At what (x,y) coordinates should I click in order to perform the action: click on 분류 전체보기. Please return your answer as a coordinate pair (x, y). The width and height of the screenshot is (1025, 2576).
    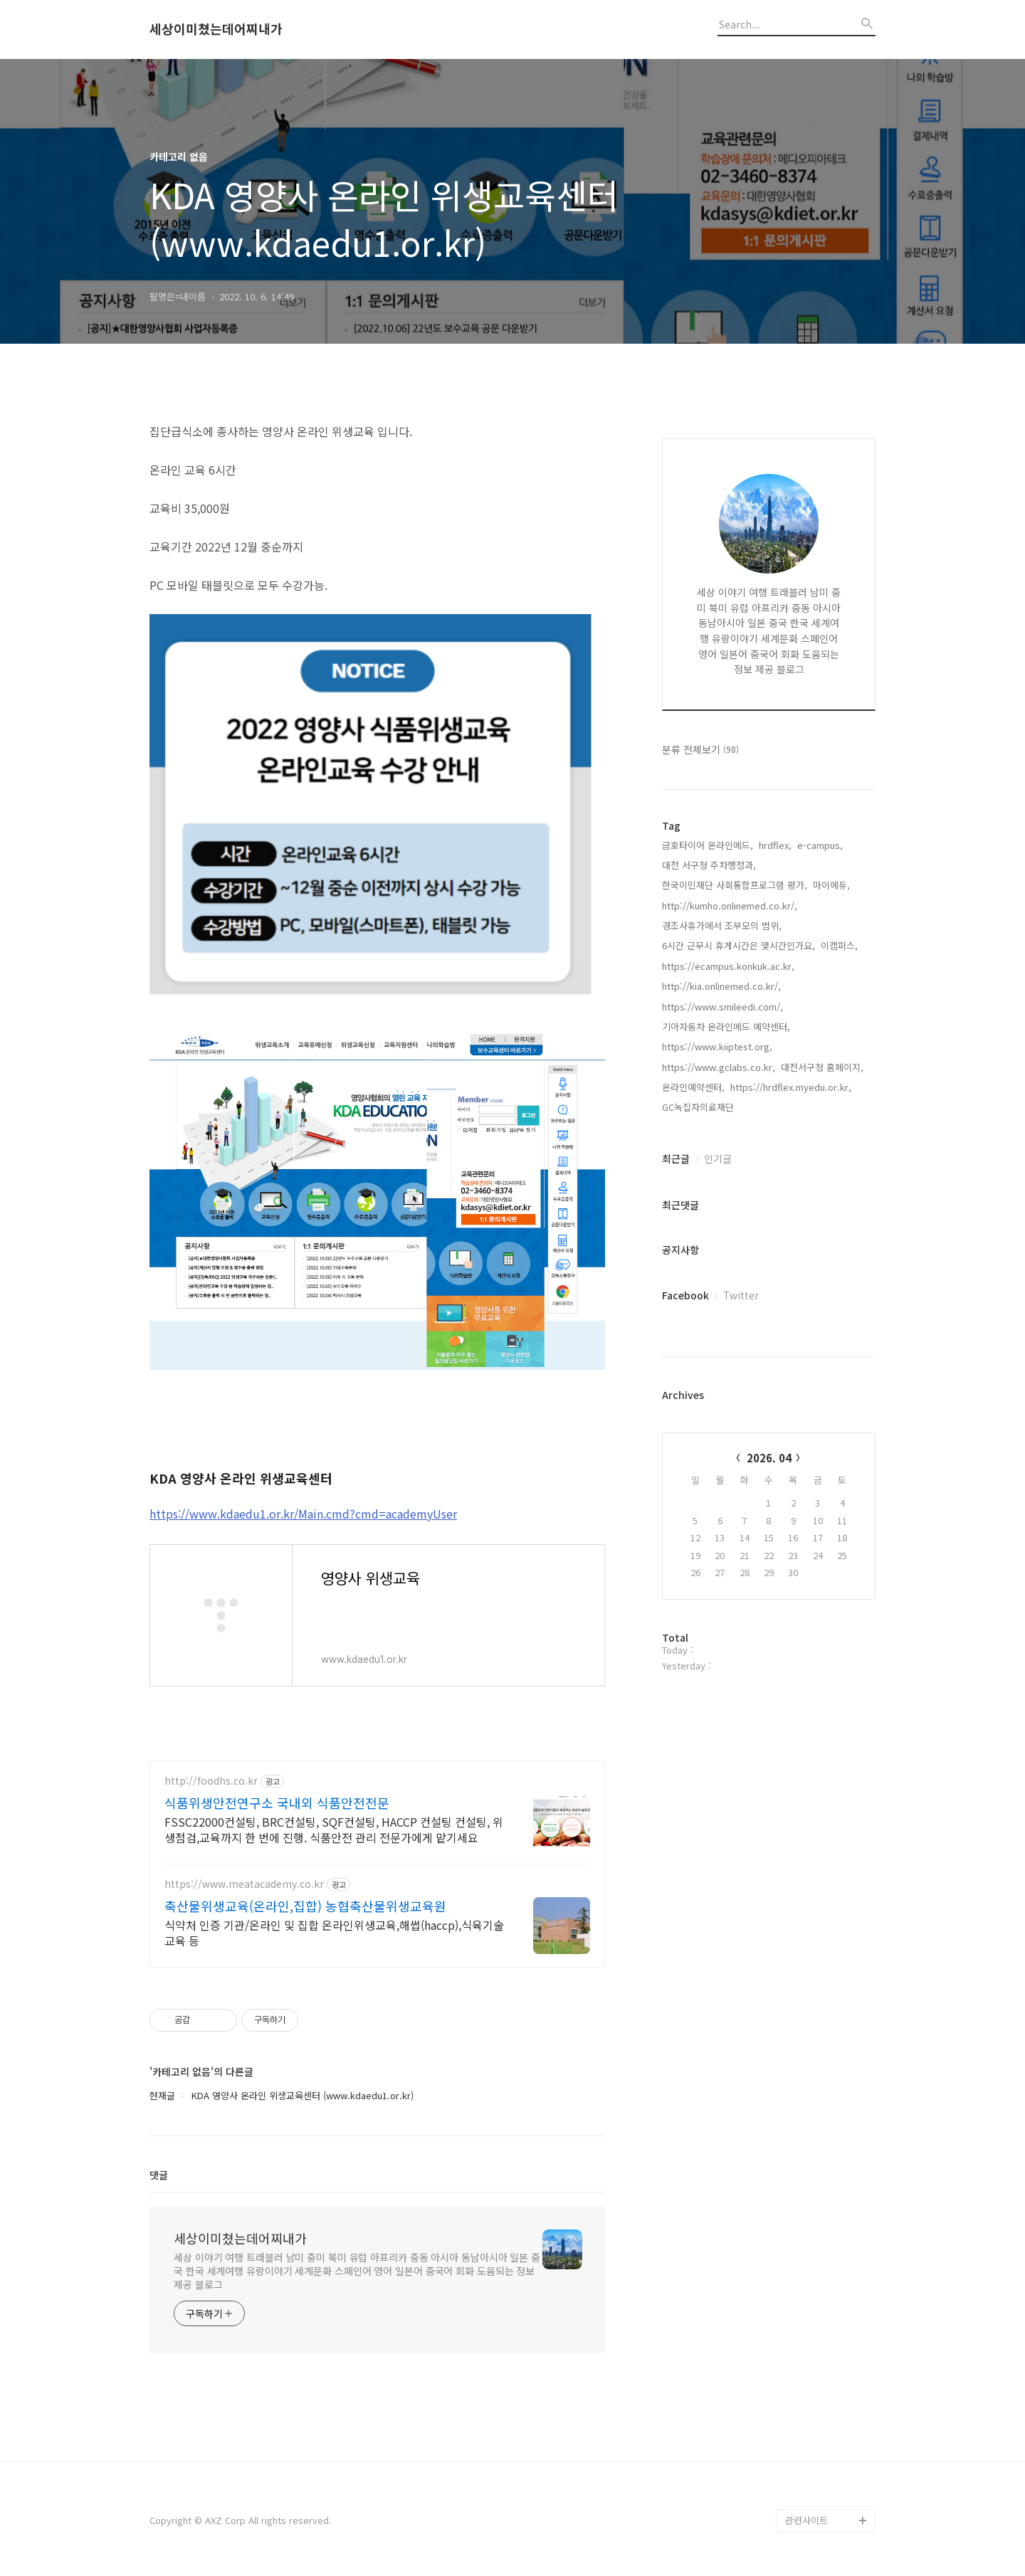
    Looking at the image, I should click on (700, 749).